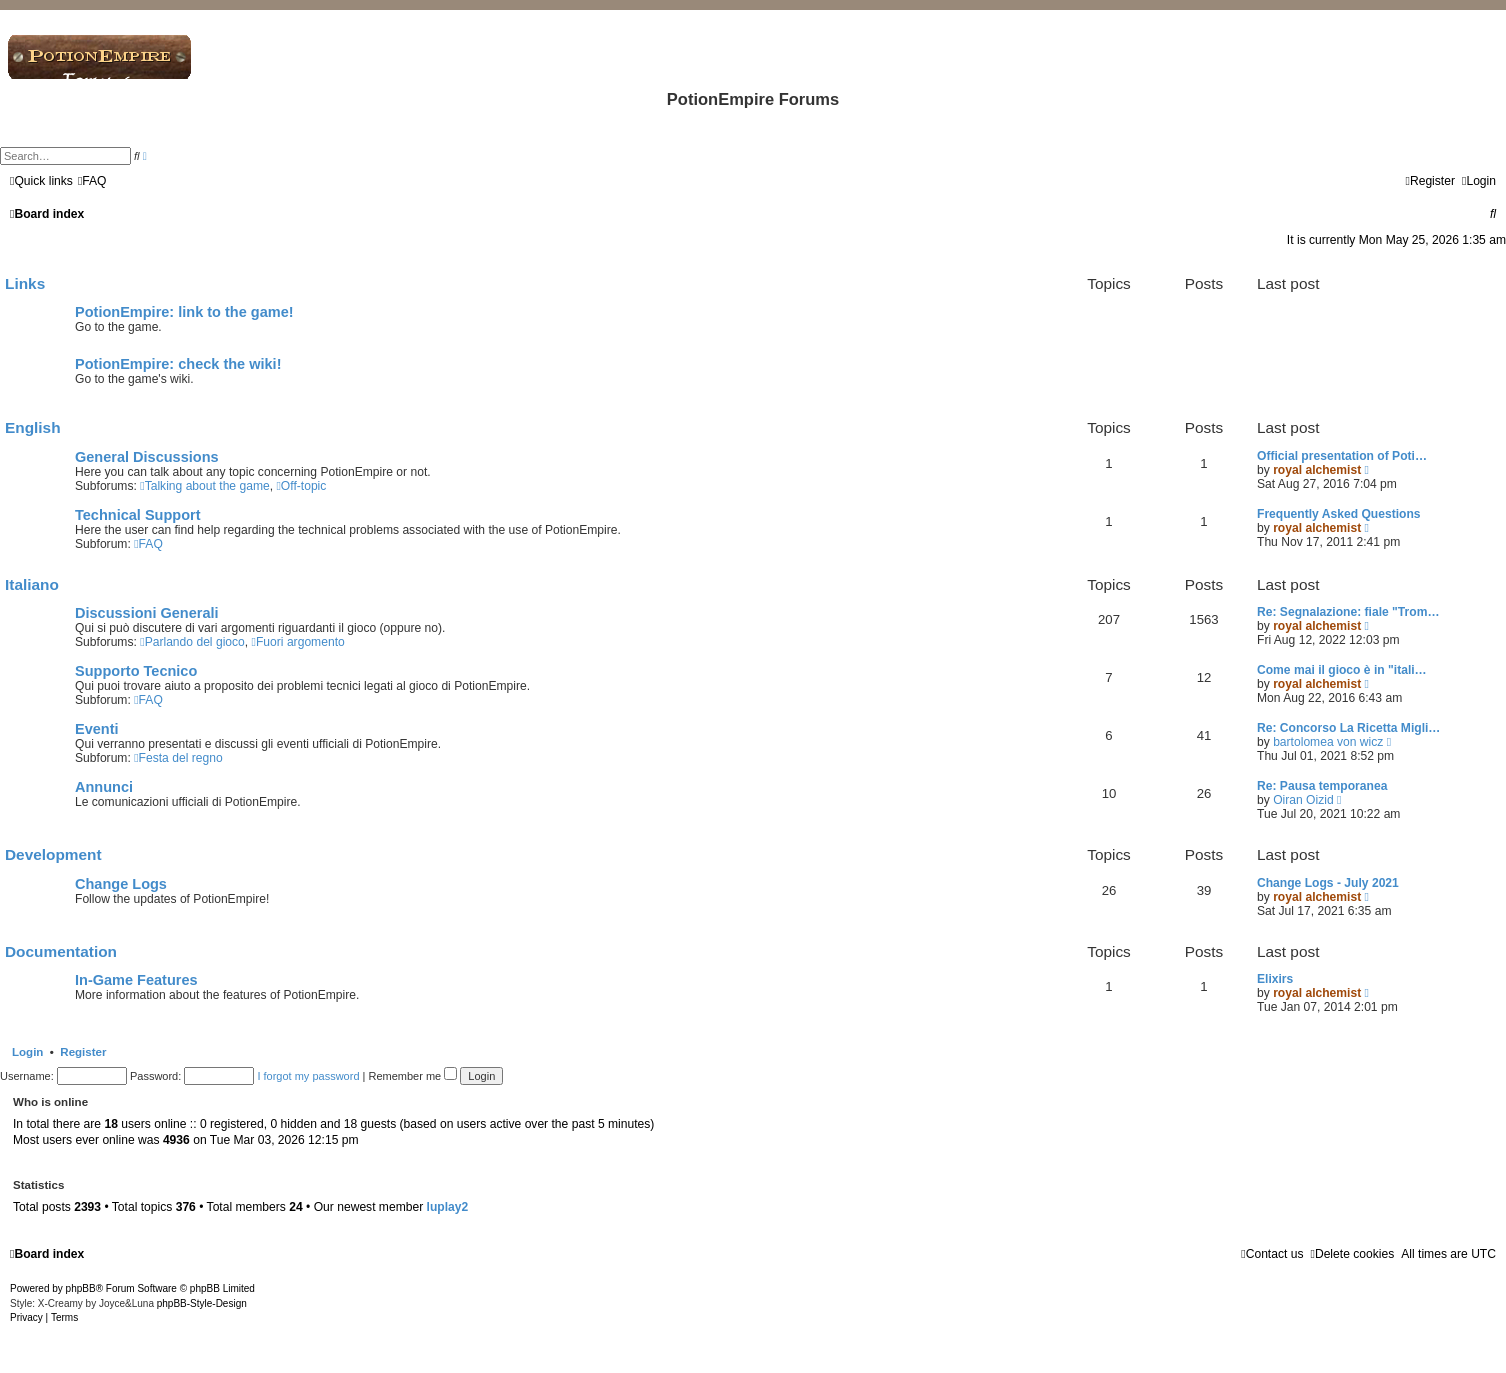 Image resolution: width=1506 pixels, height=1373 pixels. Describe the element at coordinates (1328, 742) in the screenshot. I see `bartolomea von wicz` at that location.